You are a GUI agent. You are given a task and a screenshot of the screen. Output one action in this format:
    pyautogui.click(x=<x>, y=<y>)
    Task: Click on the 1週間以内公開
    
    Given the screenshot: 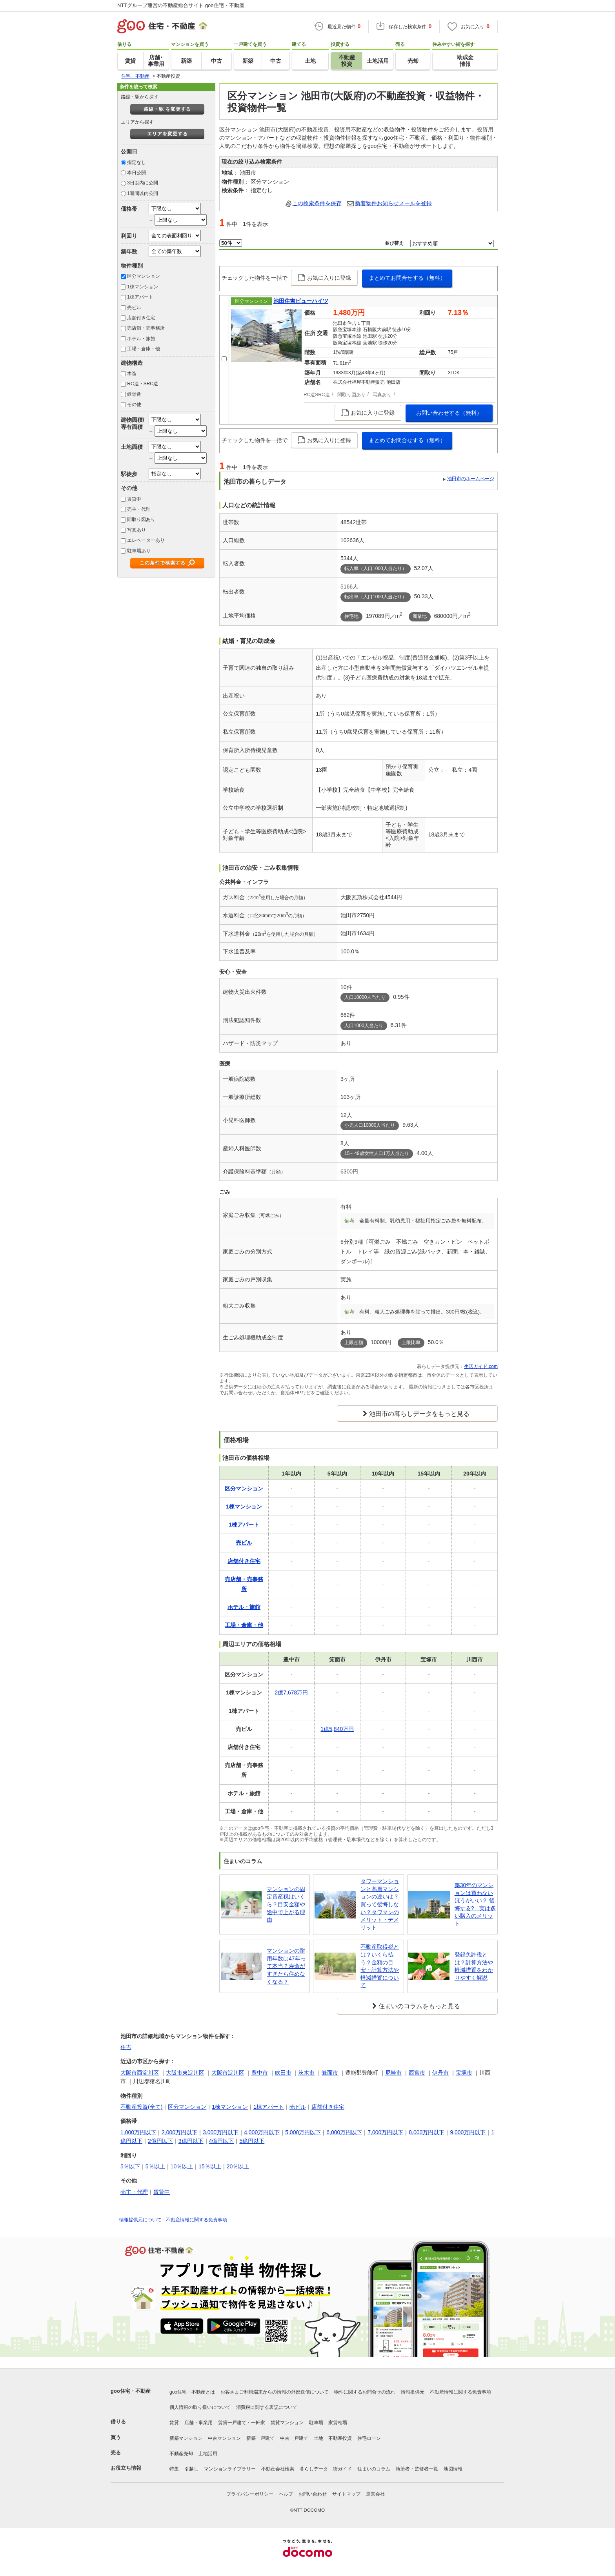 What is the action you would take?
    pyautogui.click(x=142, y=193)
    